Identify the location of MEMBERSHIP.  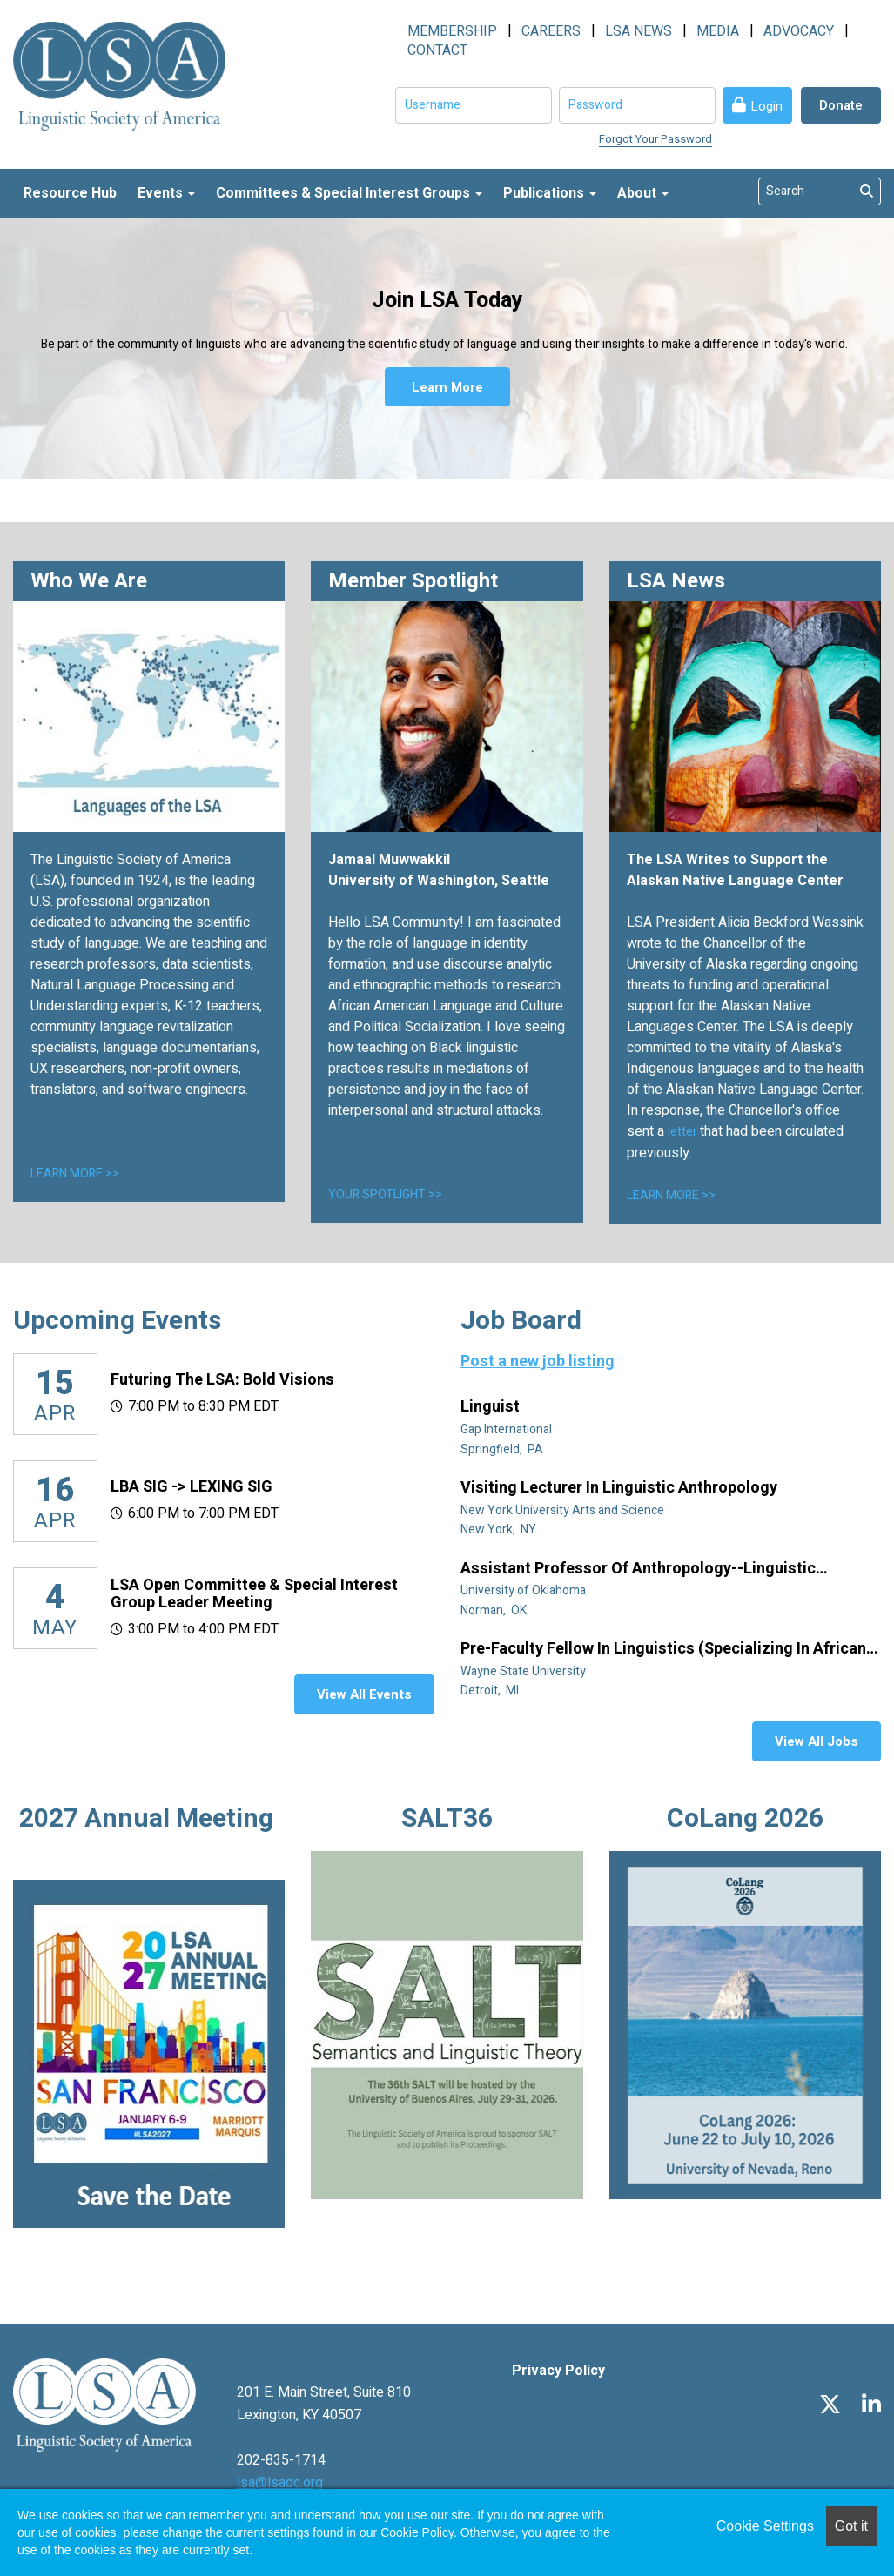
(452, 31).